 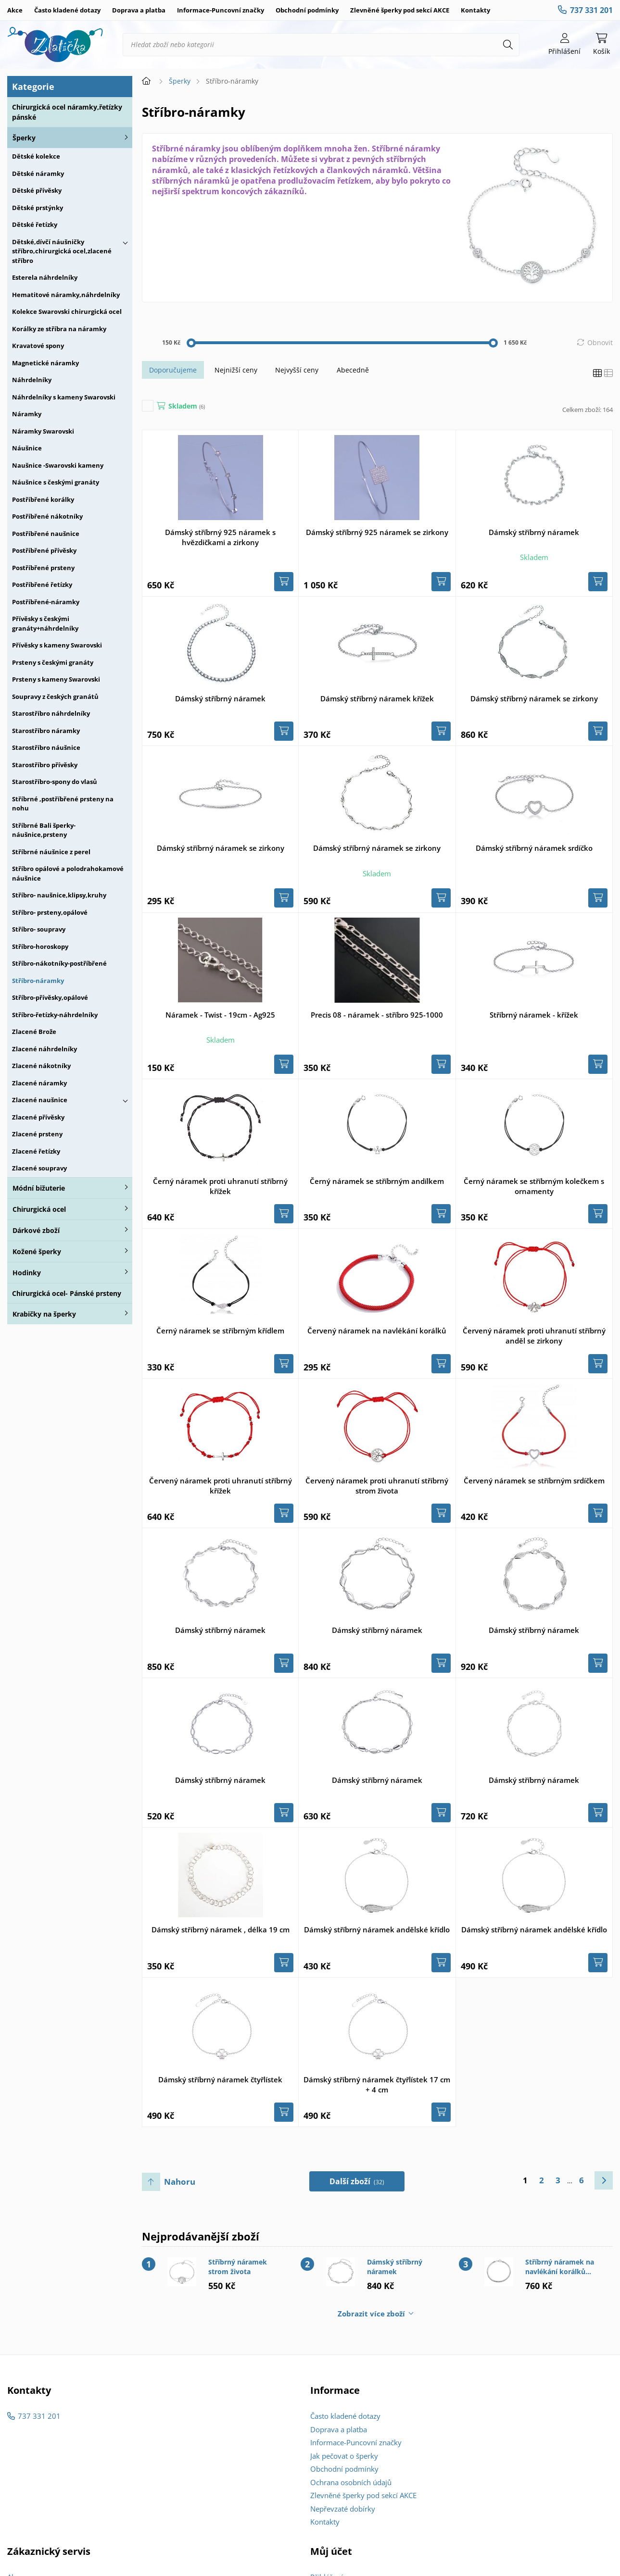 What do you see at coordinates (38, 980) in the screenshot?
I see `Stříbro-náramky` at bounding box center [38, 980].